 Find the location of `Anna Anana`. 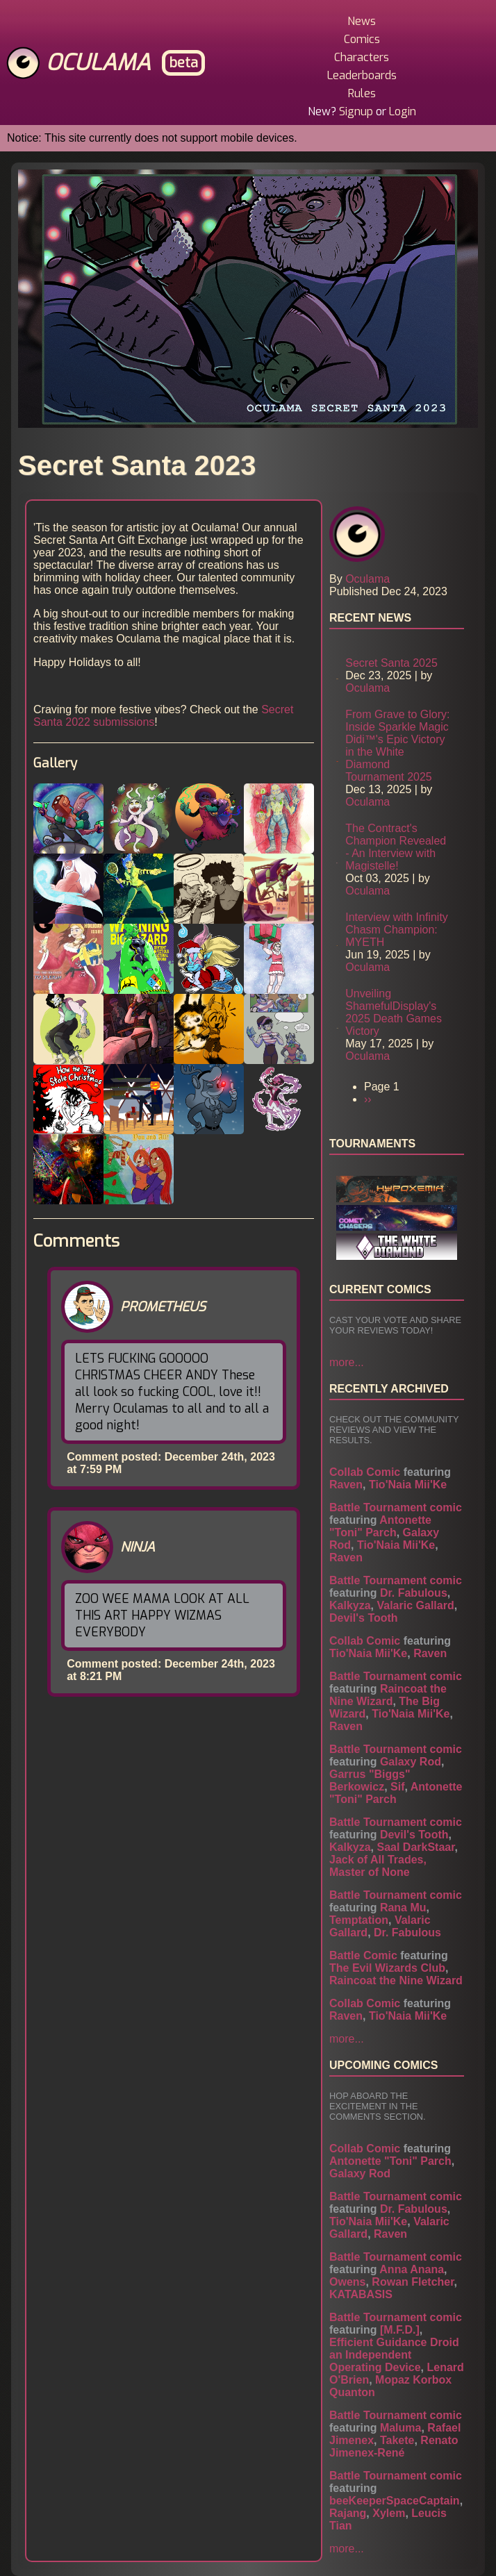

Anna Anana is located at coordinates (411, 2269).